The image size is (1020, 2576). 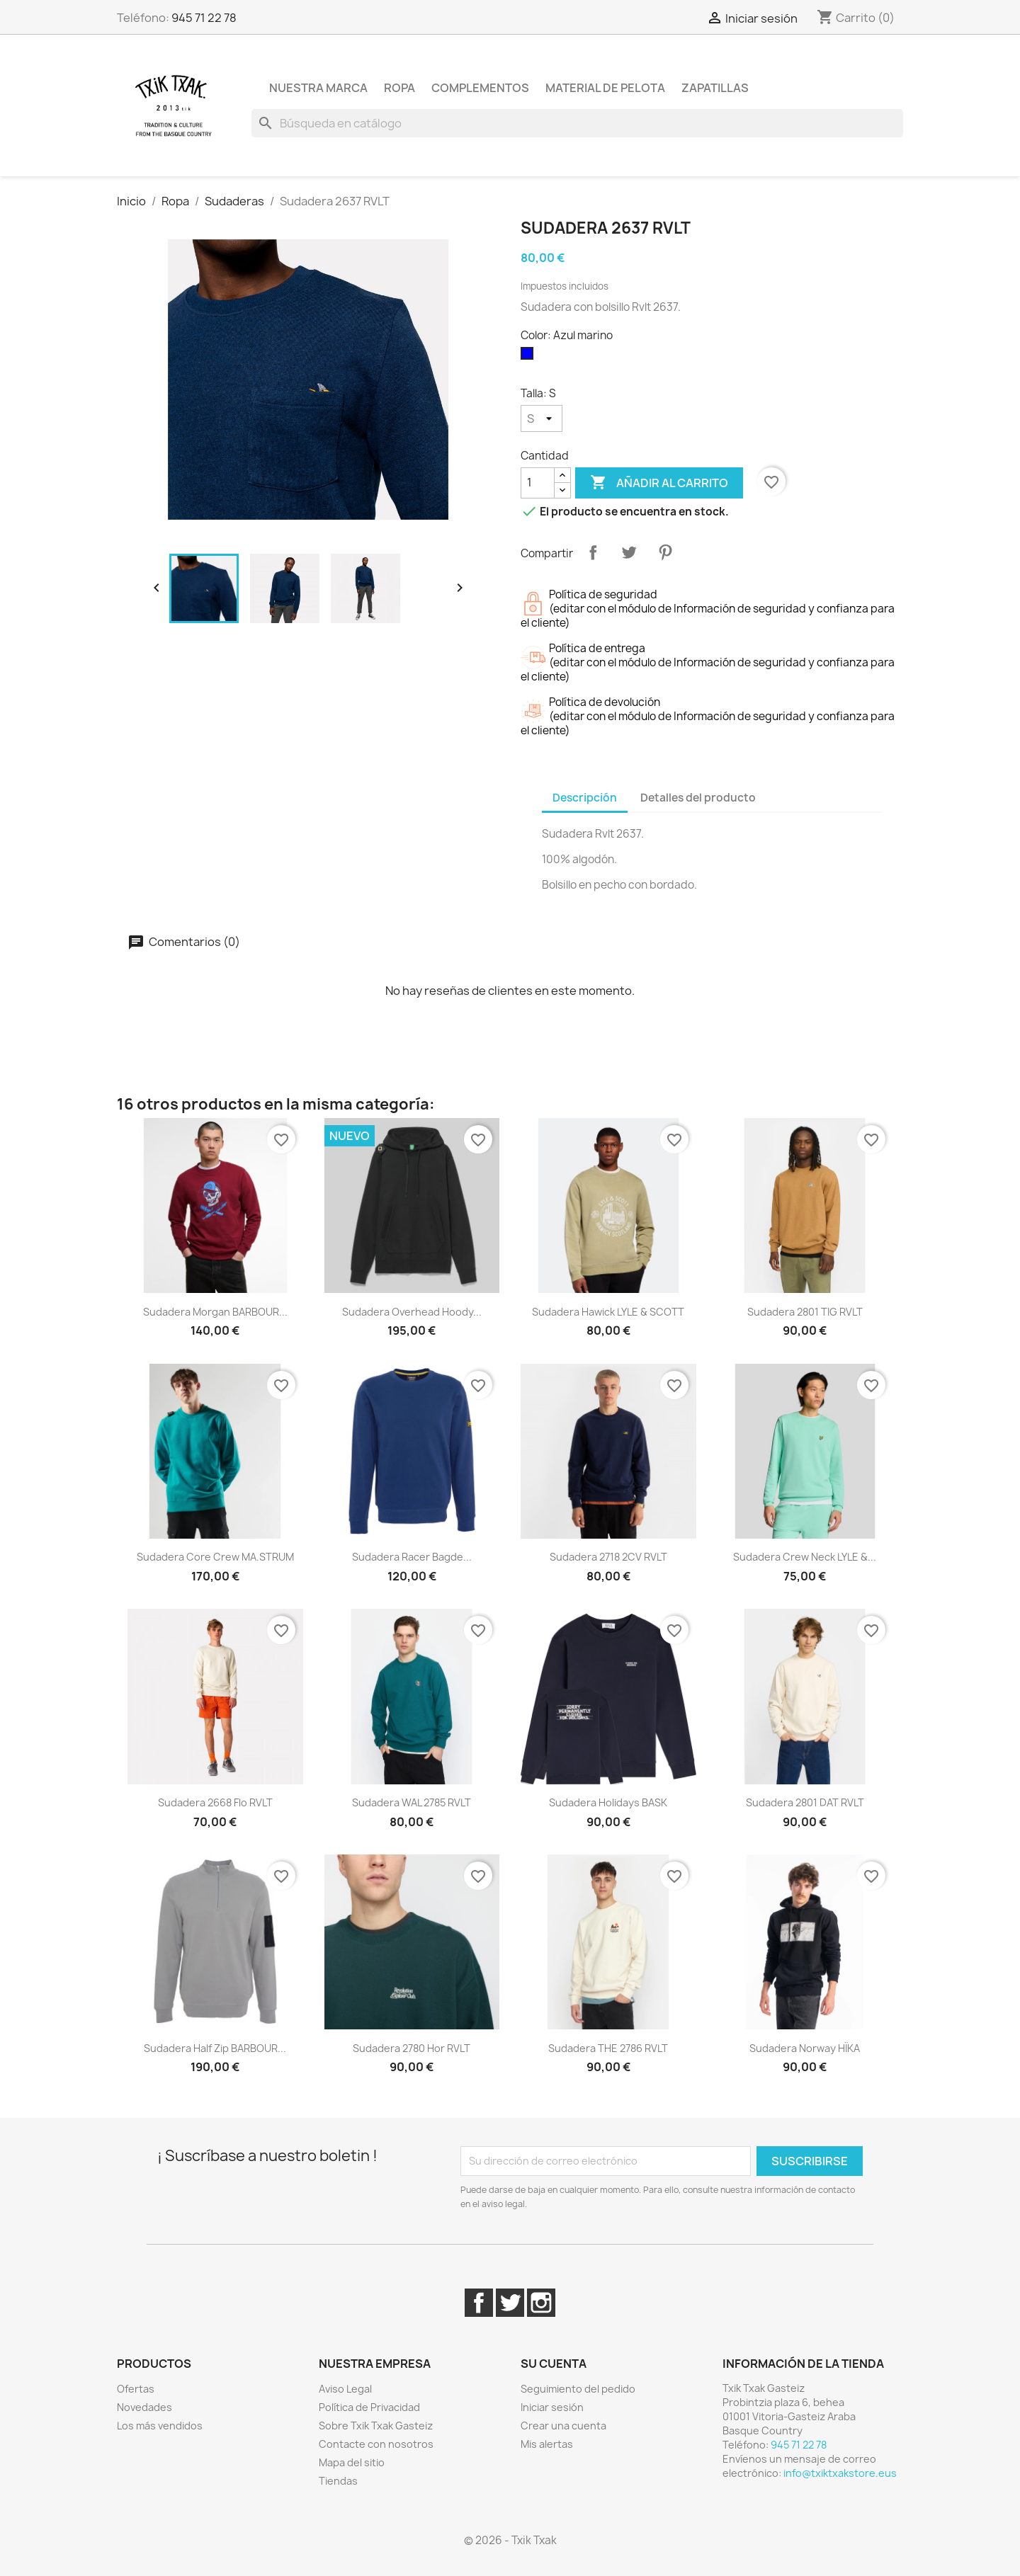 I want to click on [Buscar], so click(x=577, y=123).